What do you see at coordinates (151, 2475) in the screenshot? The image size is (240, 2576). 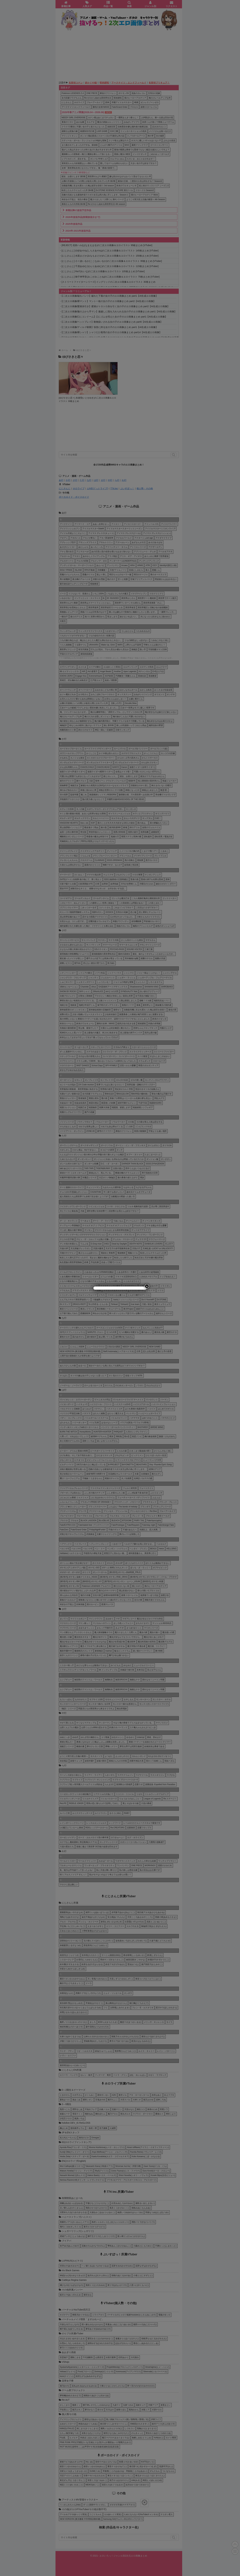 I see `東北きりたん(とうほくきりたん)` at bounding box center [151, 2475].